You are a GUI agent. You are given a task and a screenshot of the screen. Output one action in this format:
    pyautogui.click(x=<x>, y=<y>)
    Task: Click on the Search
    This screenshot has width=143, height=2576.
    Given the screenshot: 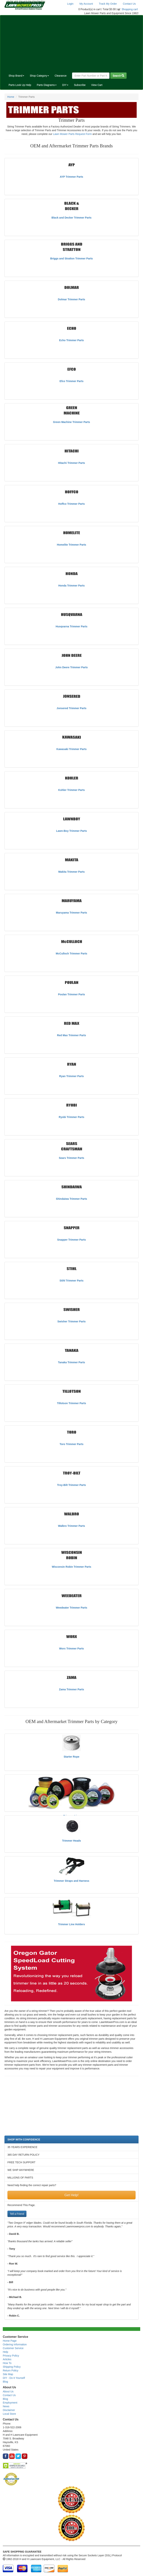 What is the action you would take?
    pyautogui.click(x=118, y=75)
    